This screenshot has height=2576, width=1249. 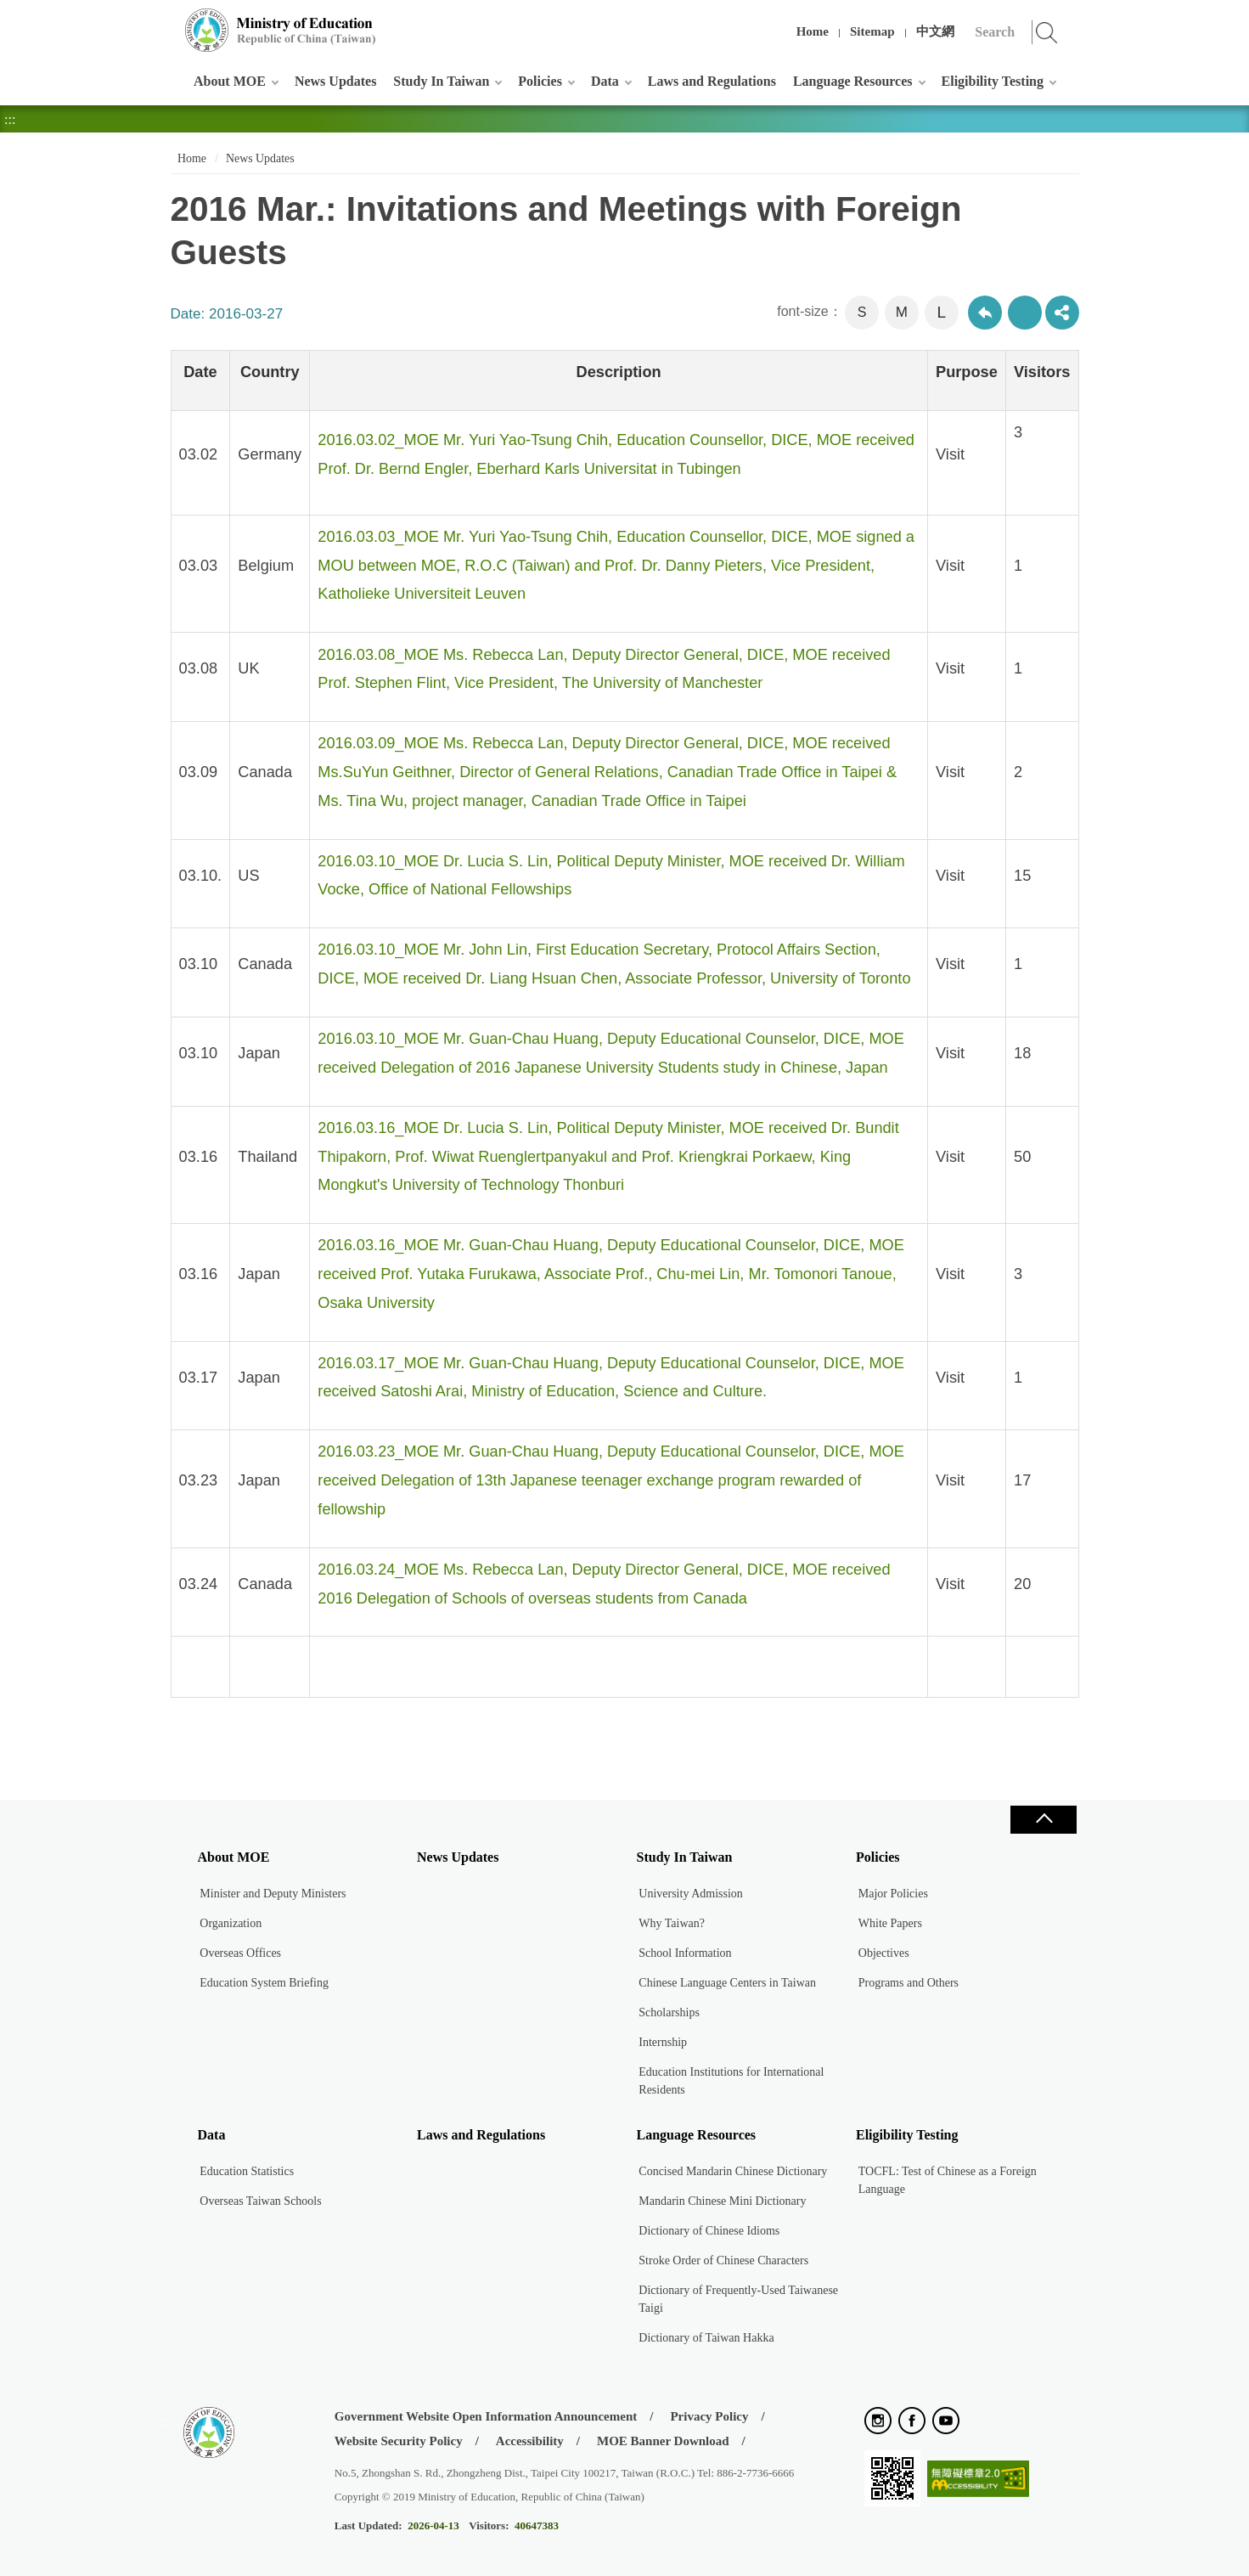 What do you see at coordinates (812, 31) in the screenshot?
I see `Home` at bounding box center [812, 31].